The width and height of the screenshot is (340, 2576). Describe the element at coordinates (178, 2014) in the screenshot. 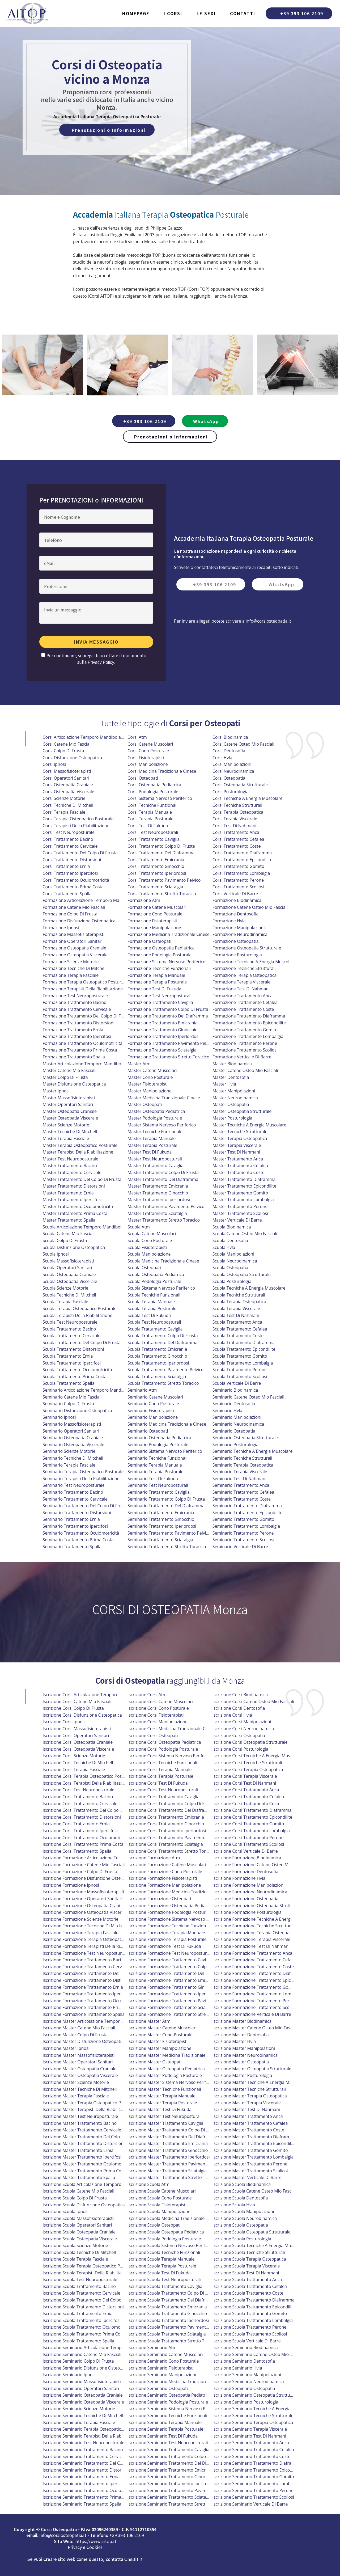

I see `iscrizione formazione trattamento stretto toracico` at that location.